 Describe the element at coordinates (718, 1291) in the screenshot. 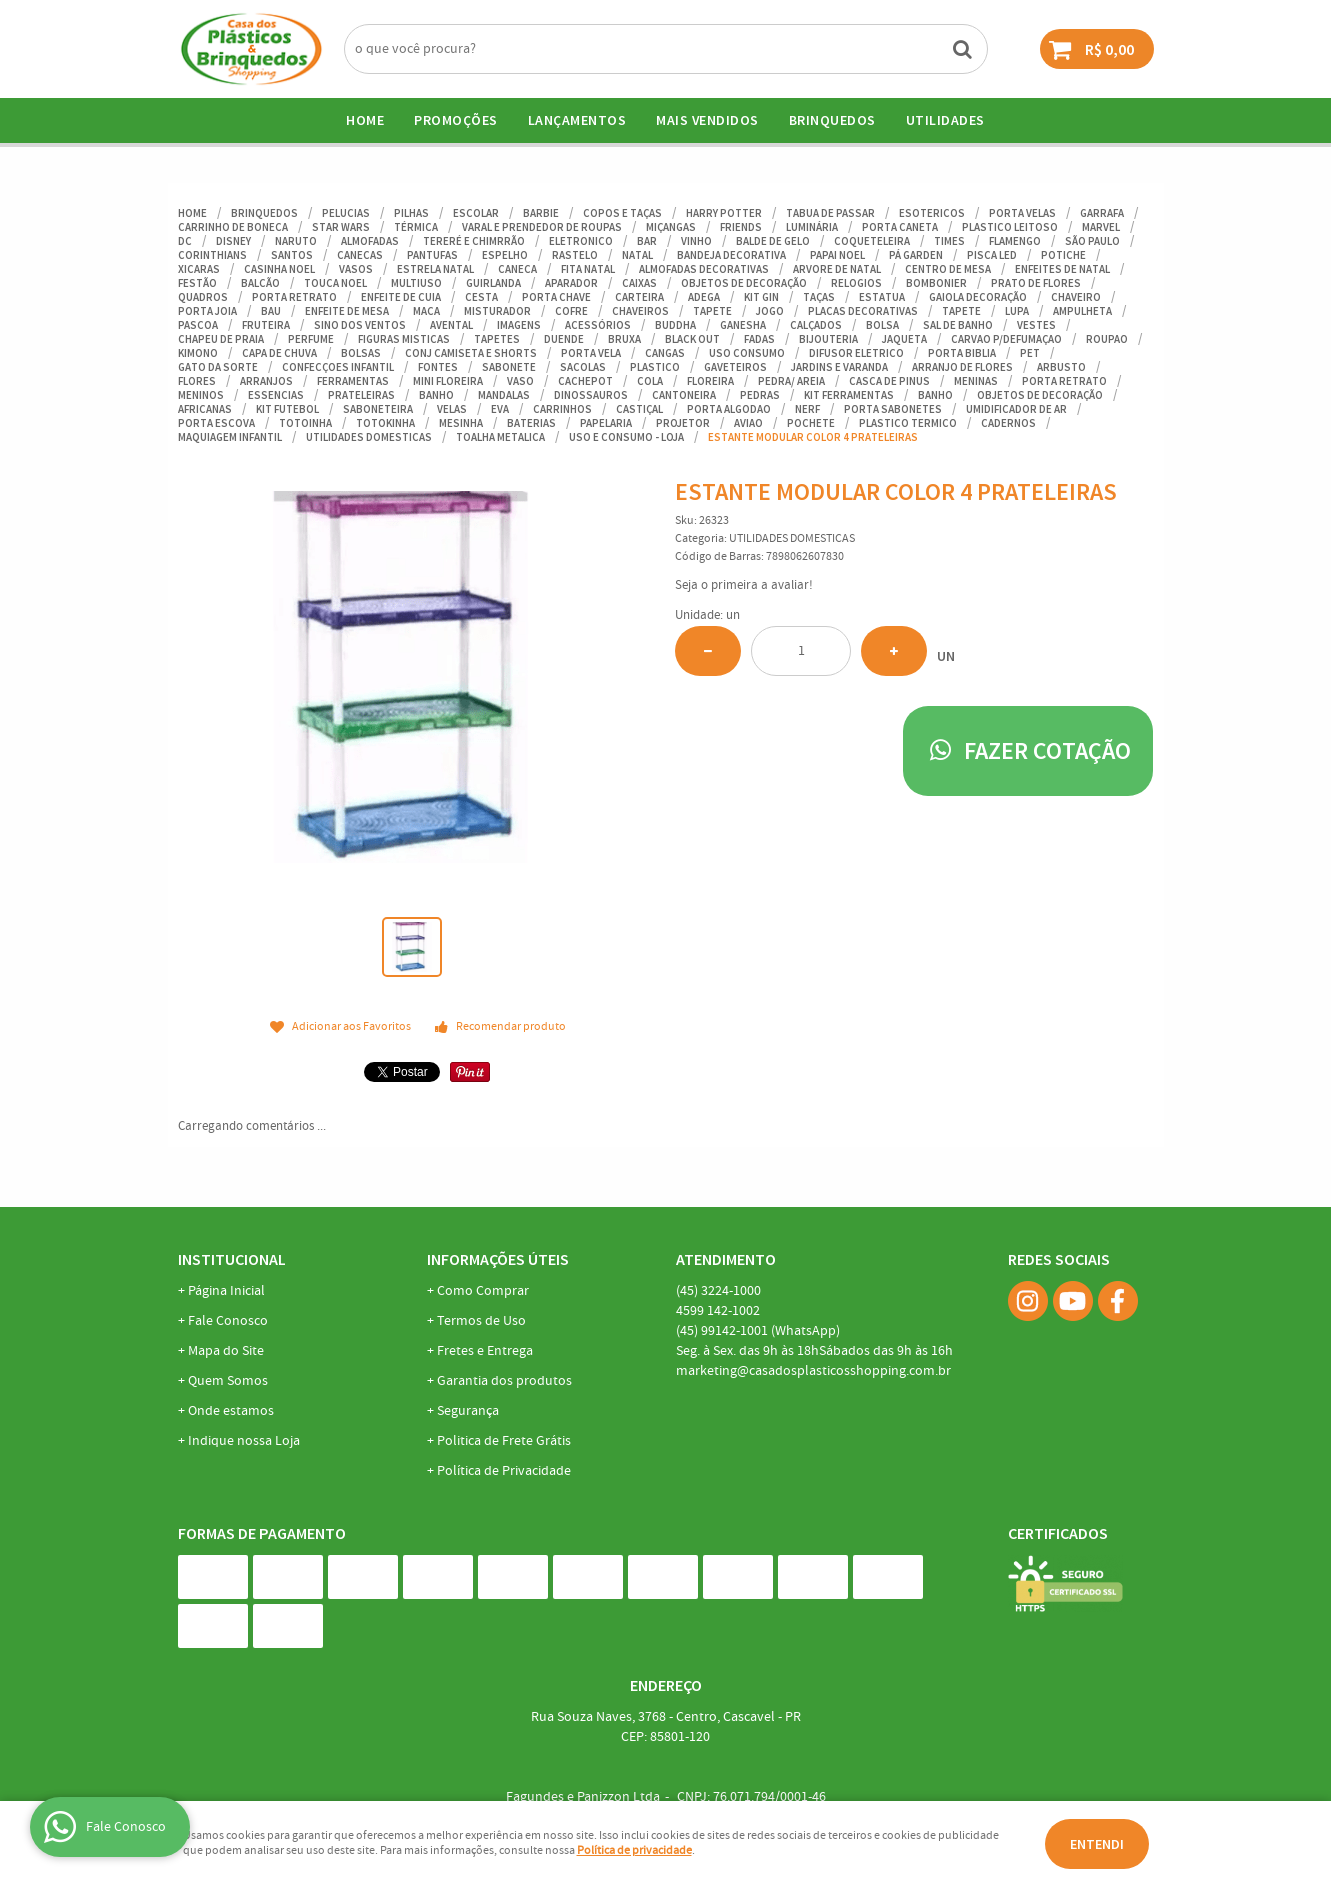

I see `3224-1000` at that location.